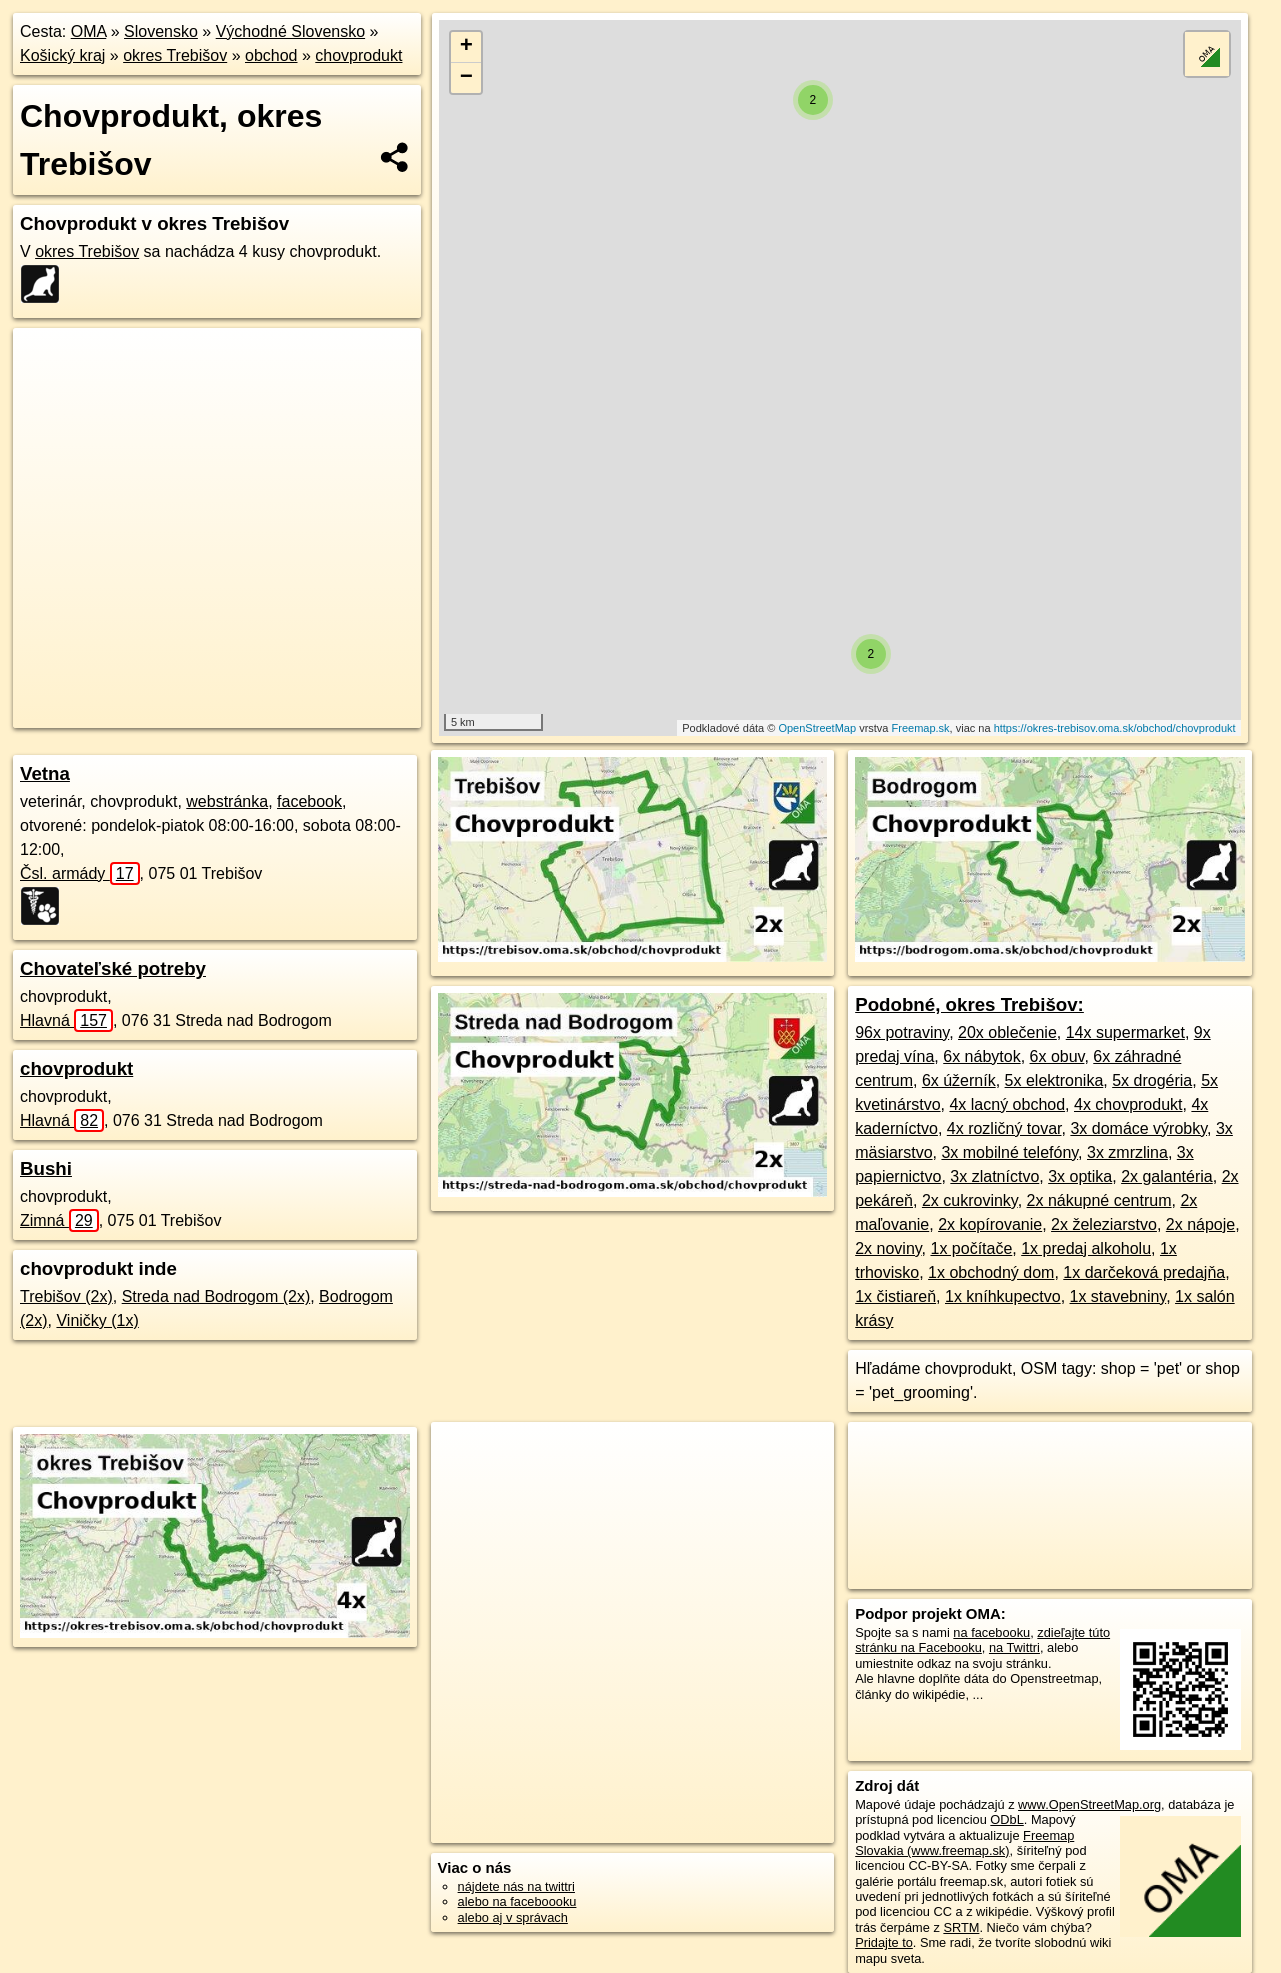 The height and width of the screenshot is (1973, 1281). Describe the element at coordinates (1006, 1819) in the screenshot. I see `ODbL` at that location.